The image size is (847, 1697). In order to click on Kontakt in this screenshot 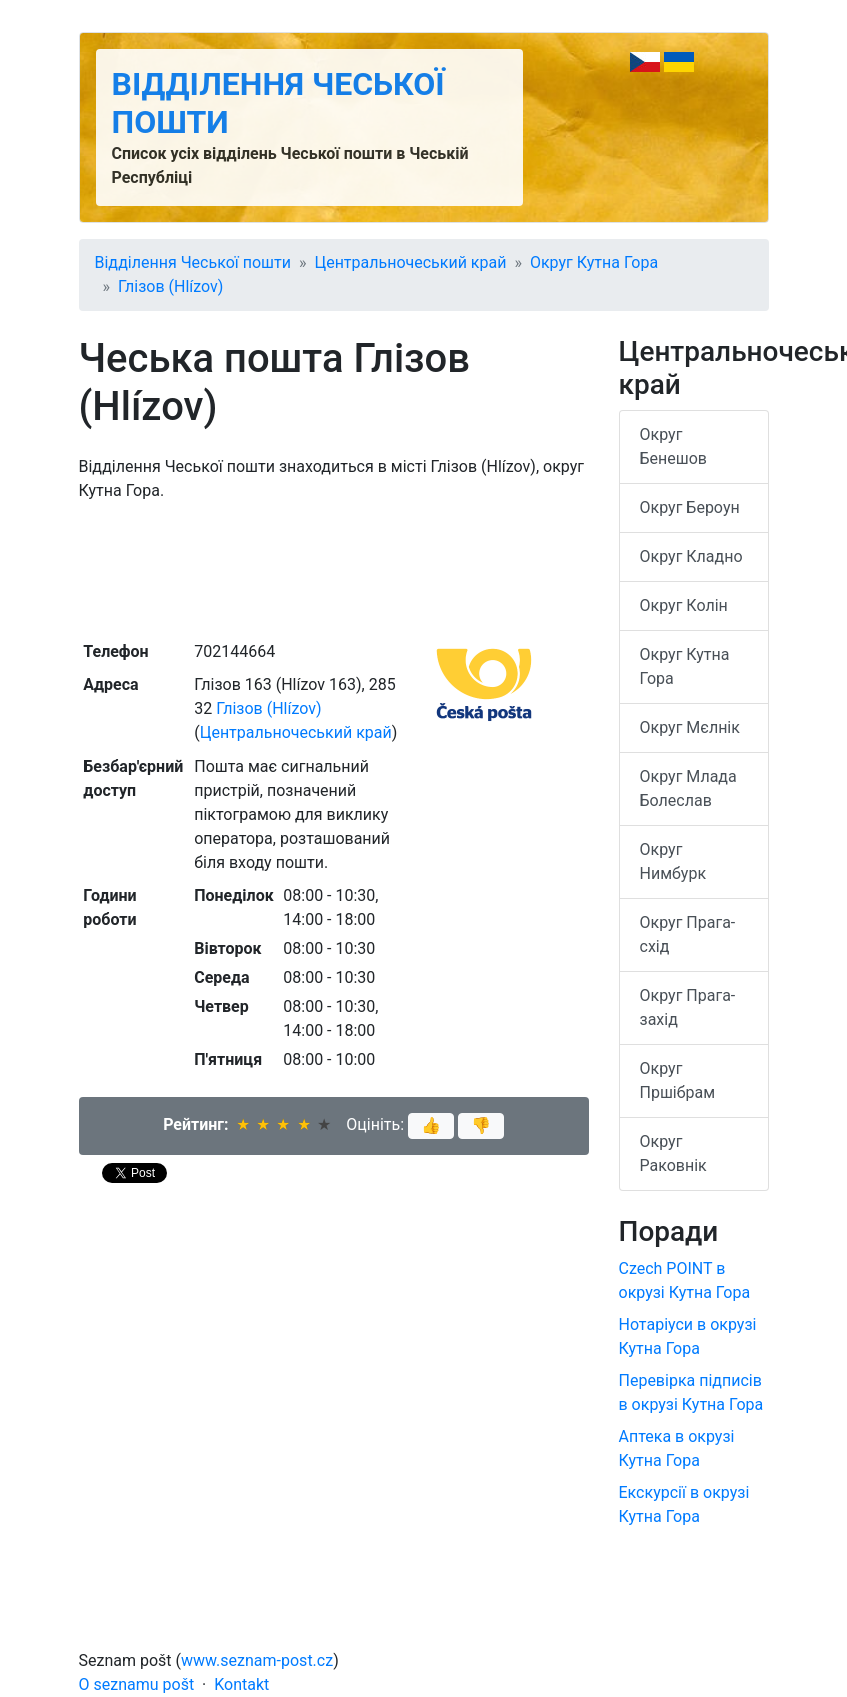, I will do `click(241, 1684)`.